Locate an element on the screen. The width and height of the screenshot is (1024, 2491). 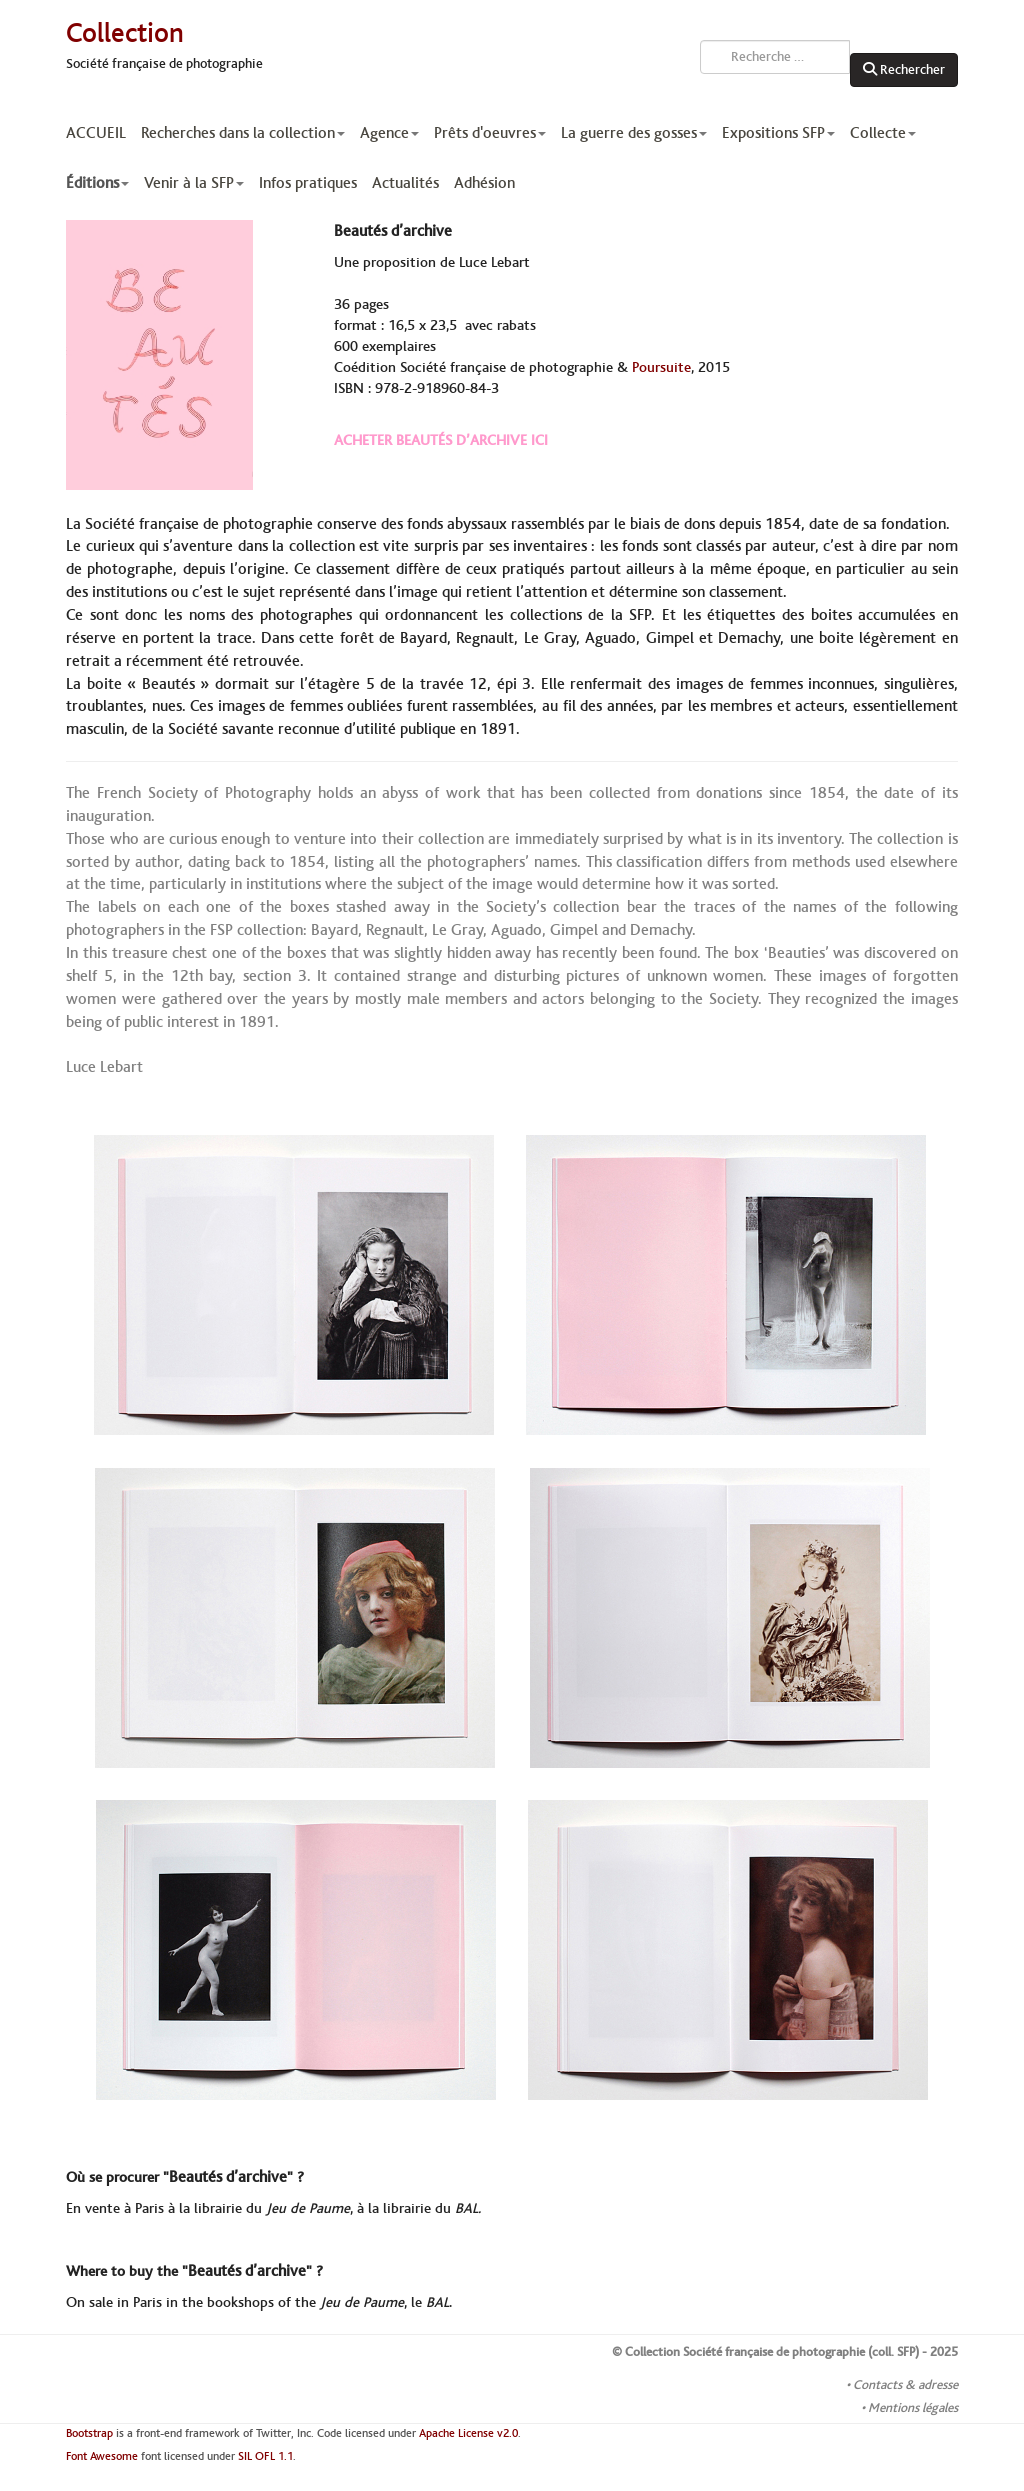
Agence is located at coordinates (389, 133).